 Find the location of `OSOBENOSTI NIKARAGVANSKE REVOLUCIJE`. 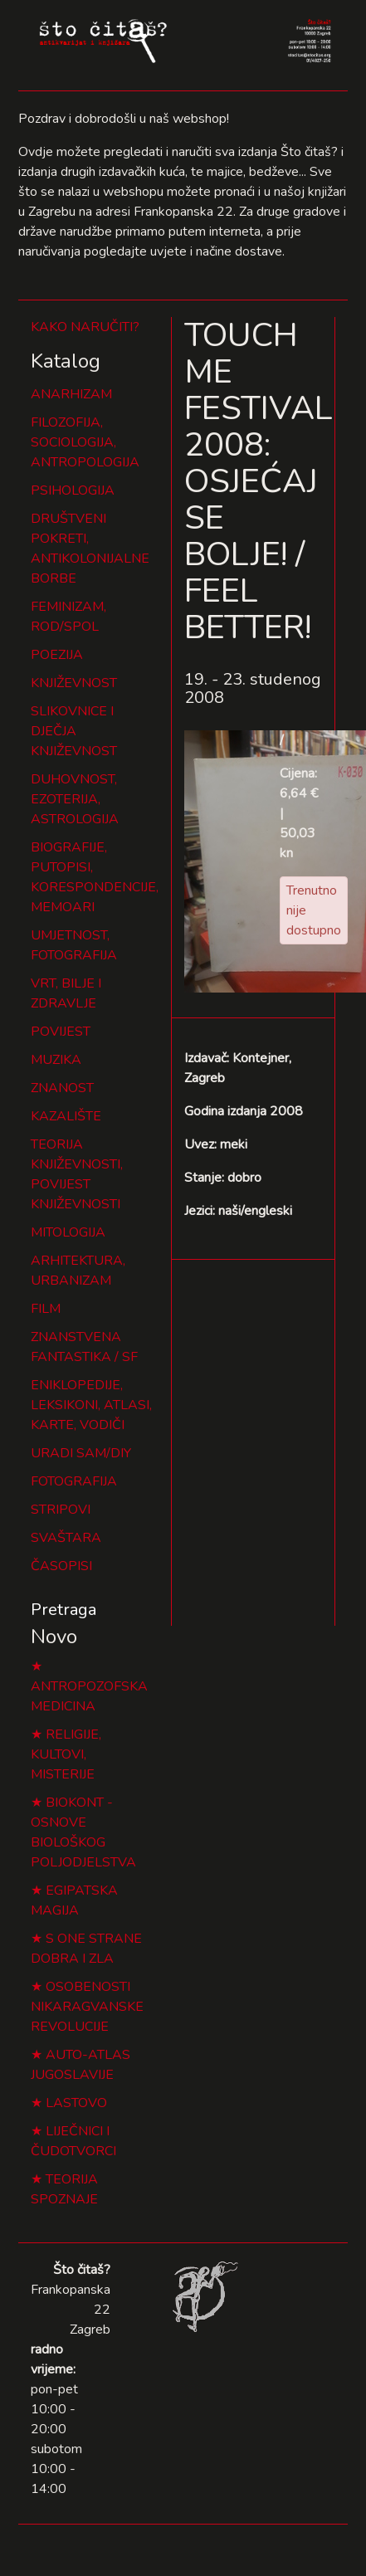

OSOBENOSTI NIKARAGVANSKE REVOLUCIJE is located at coordinates (87, 2007).